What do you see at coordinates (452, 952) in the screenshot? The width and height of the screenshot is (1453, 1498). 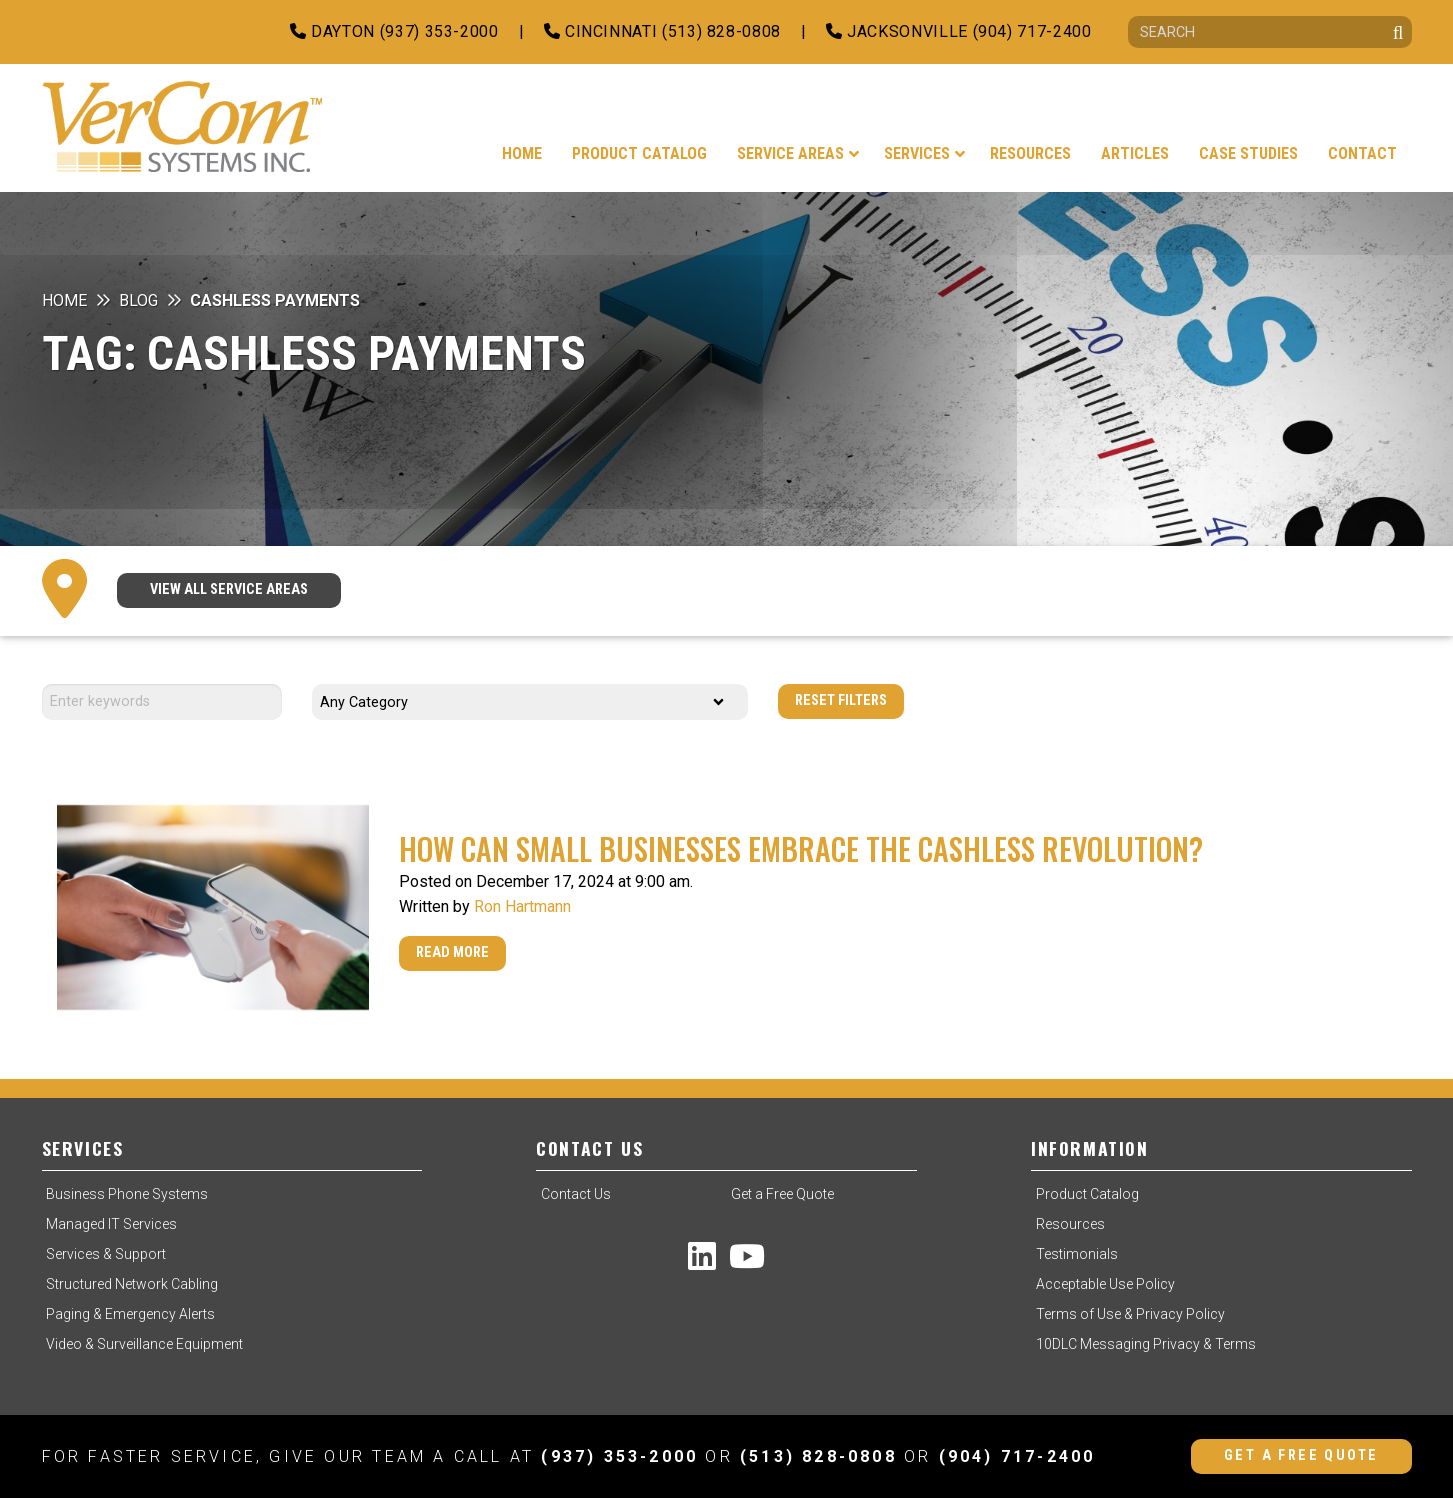 I see `Read More` at bounding box center [452, 952].